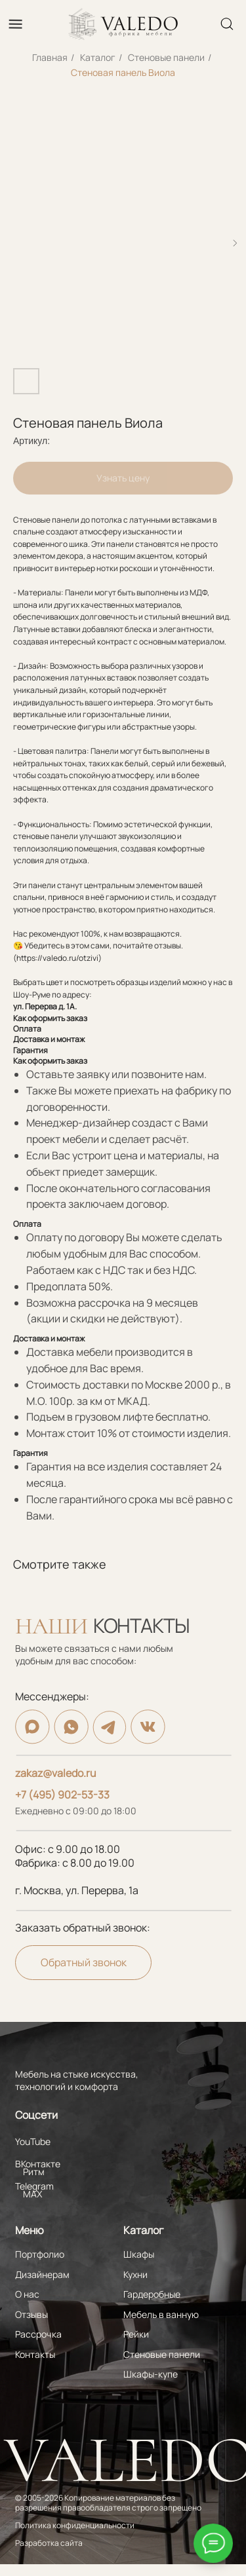  Describe the element at coordinates (42, 2274) in the screenshot. I see `Дизайнерам` at that location.